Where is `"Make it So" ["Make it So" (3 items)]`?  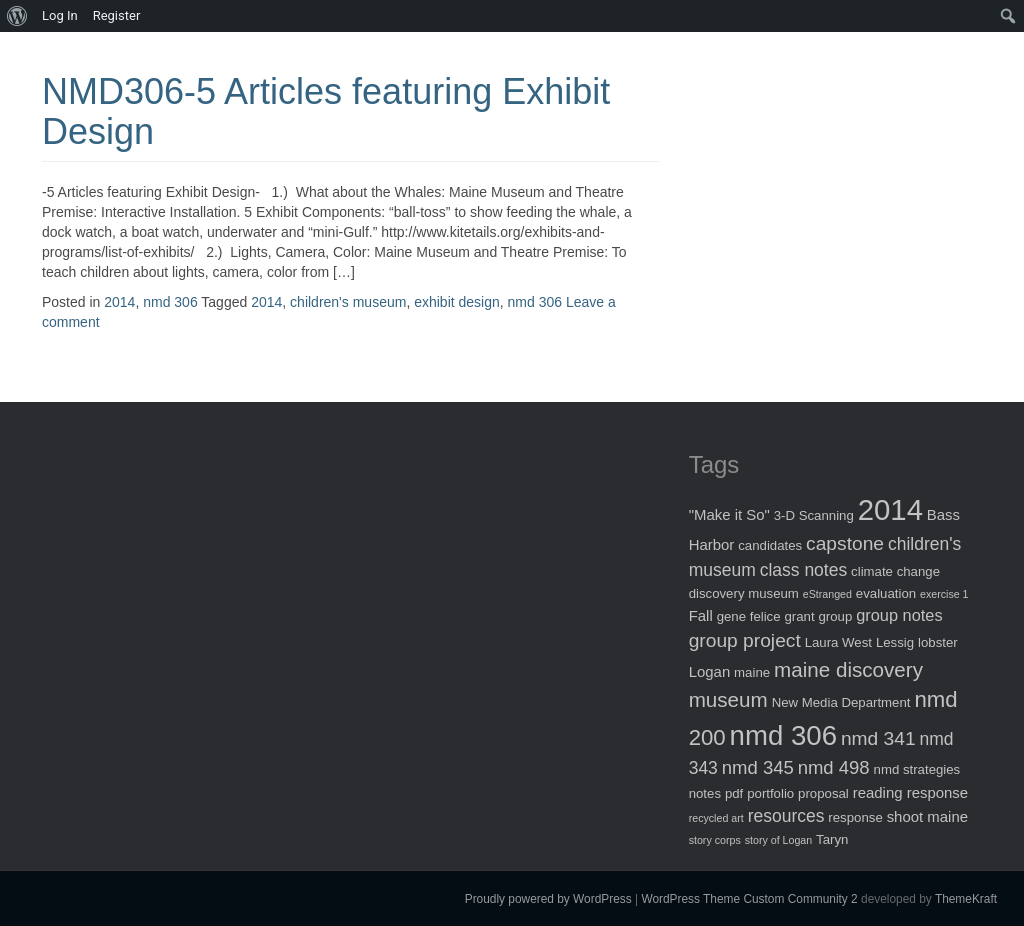
"Make it So" ["Make it So" (3 items)] is located at coordinates (729, 514).